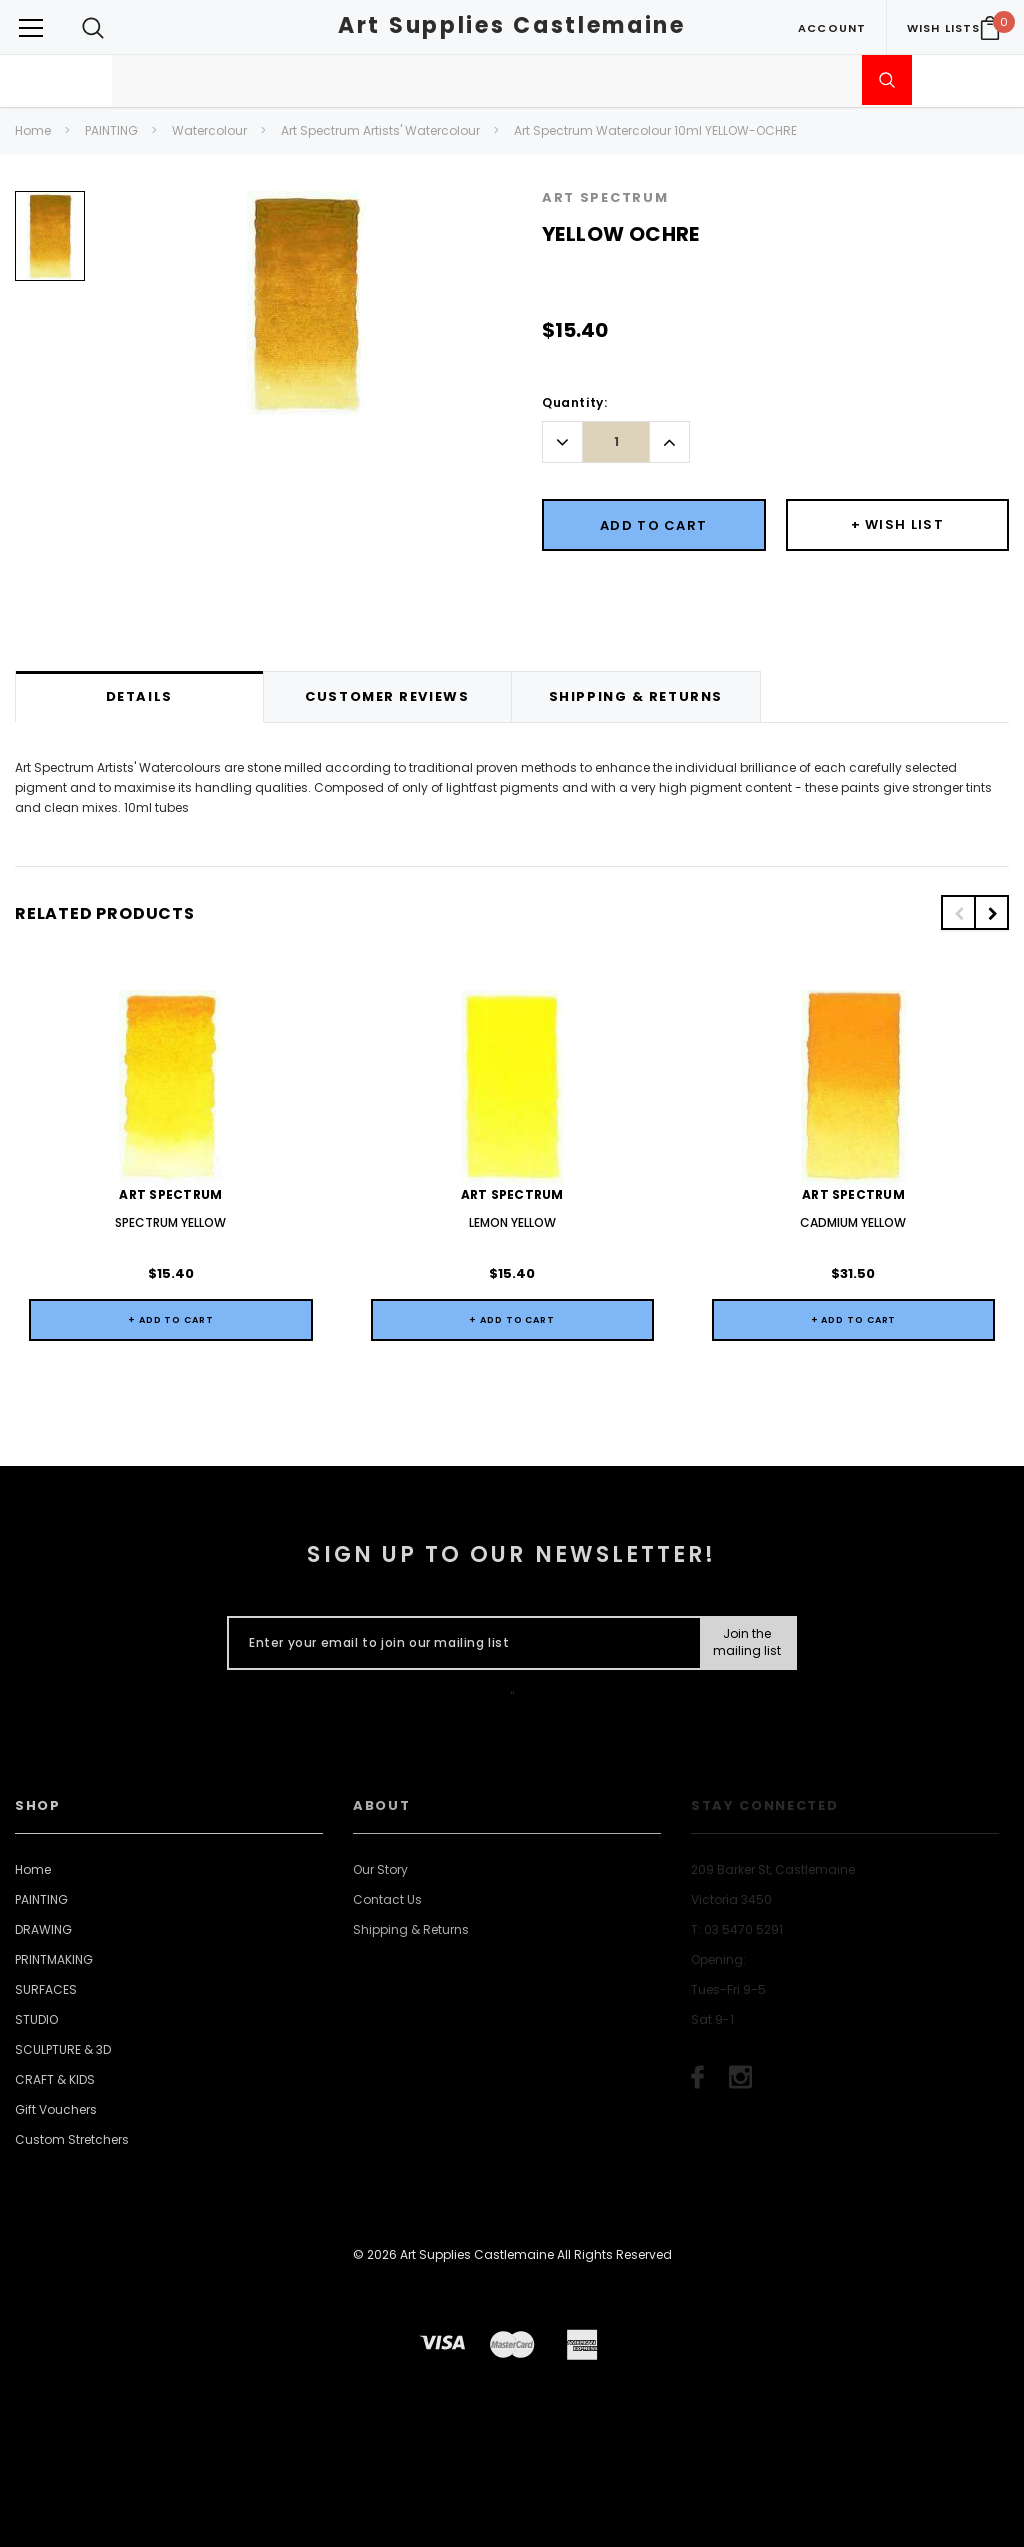  I want to click on CRAFT & KIDS, so click(55, 2079).